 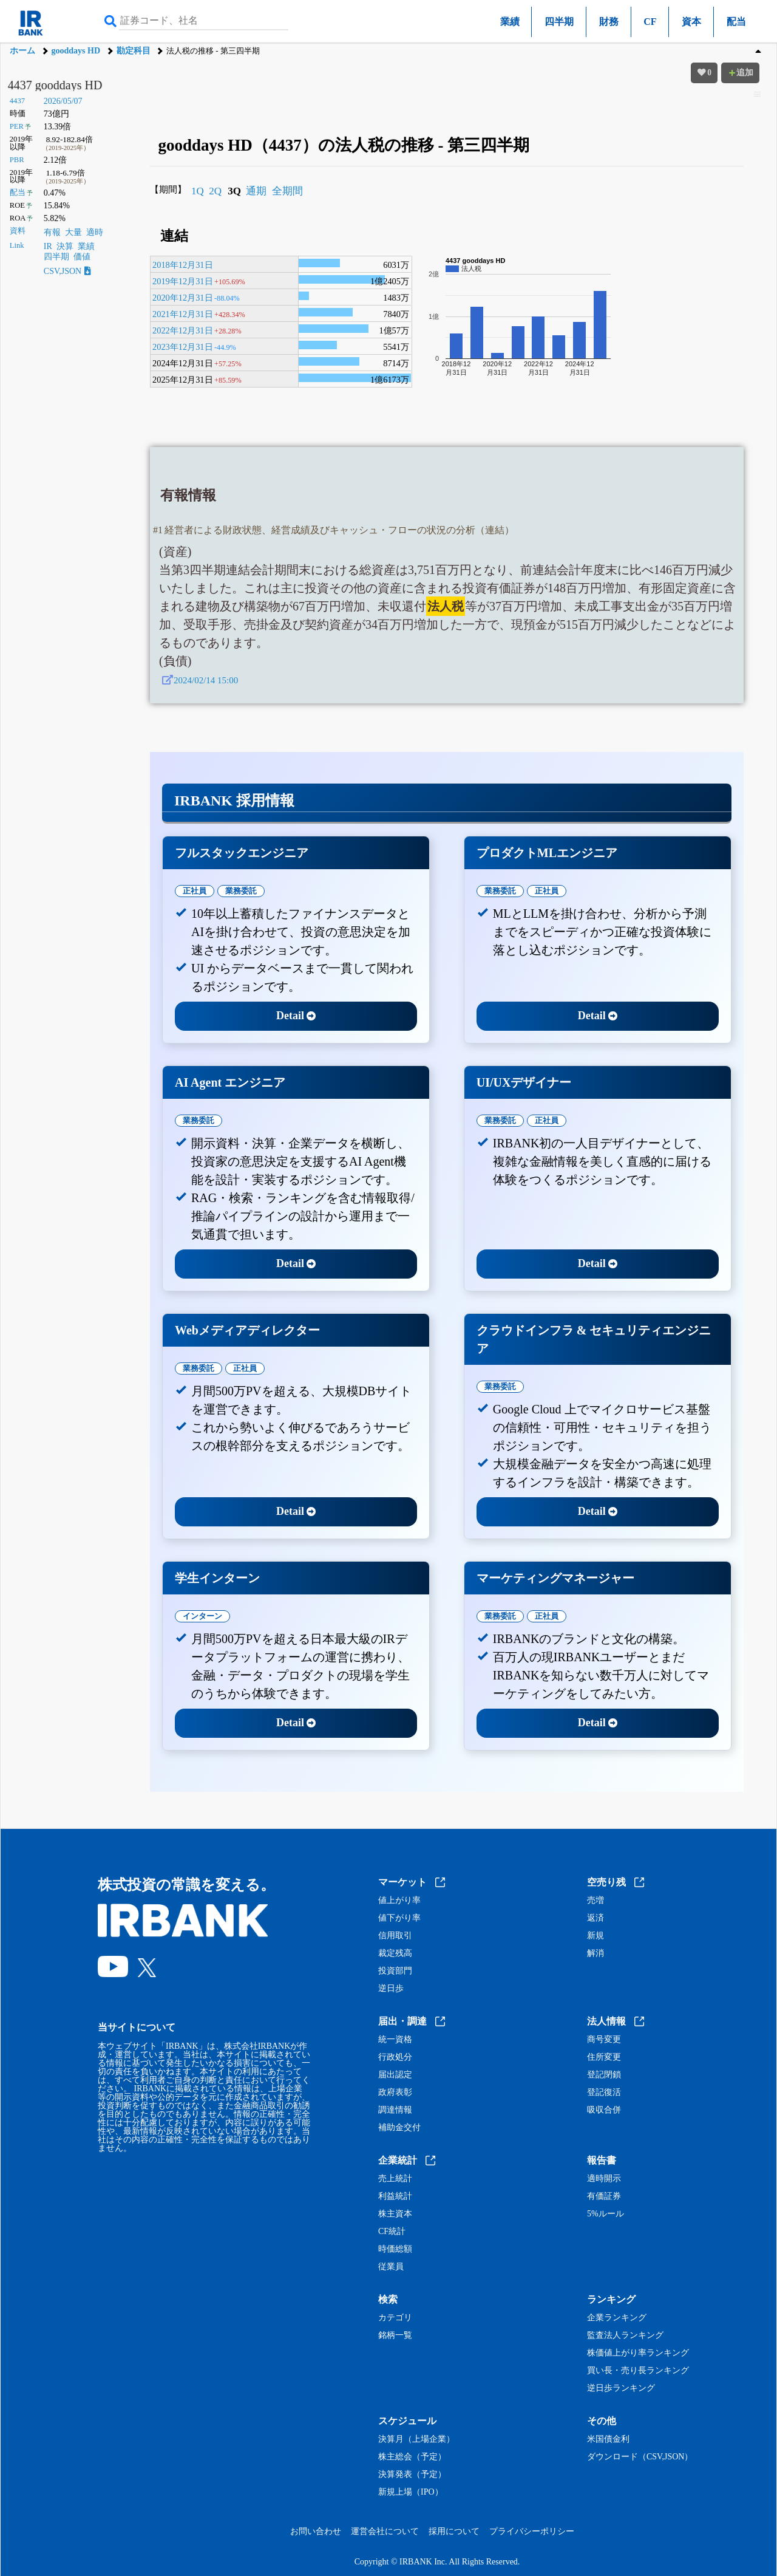 What do you see at coordinates (395, 2196) in the screenshot?
I see `利益統計` at bounding box center [395, 2196].